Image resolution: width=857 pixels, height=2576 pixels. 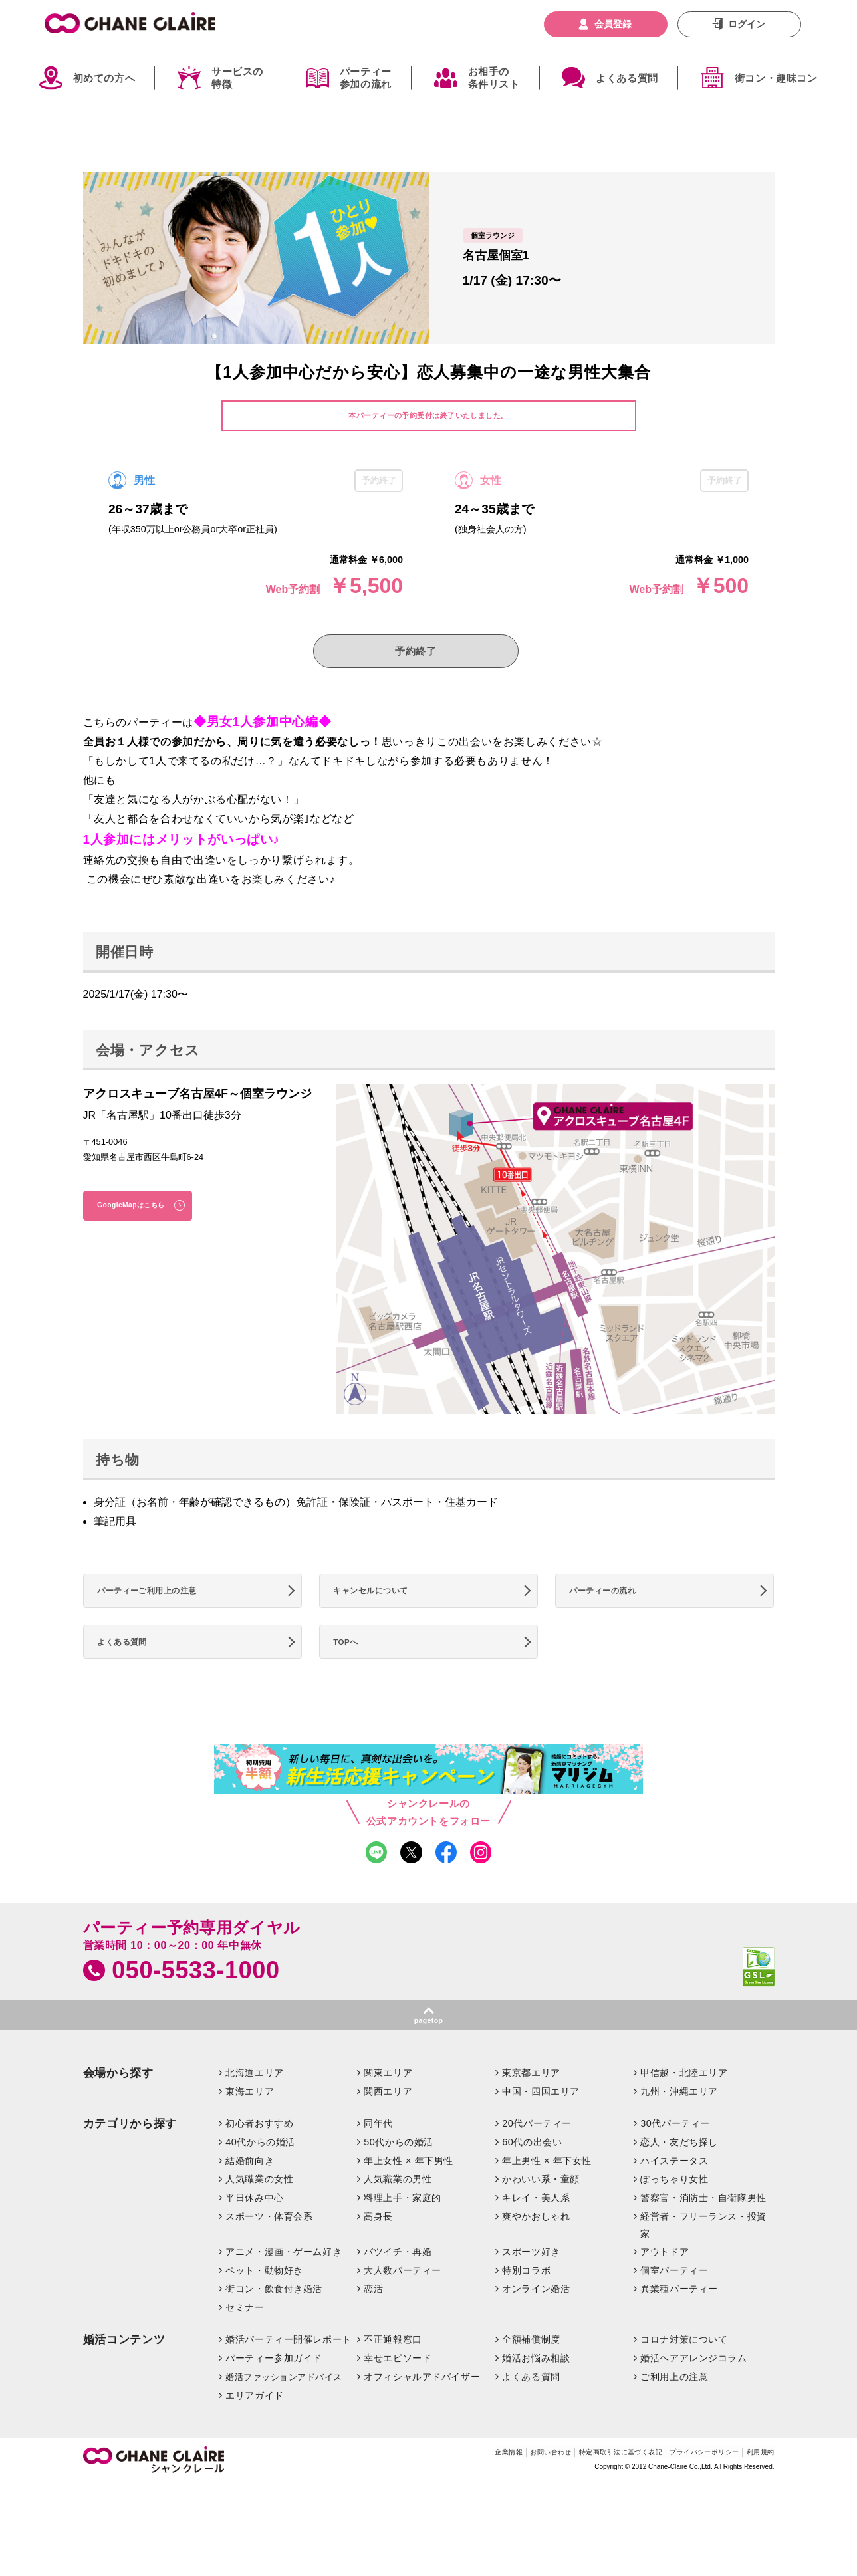 I want to click on 街コン・飲食付き婚活, so click(x=273, y=2321).